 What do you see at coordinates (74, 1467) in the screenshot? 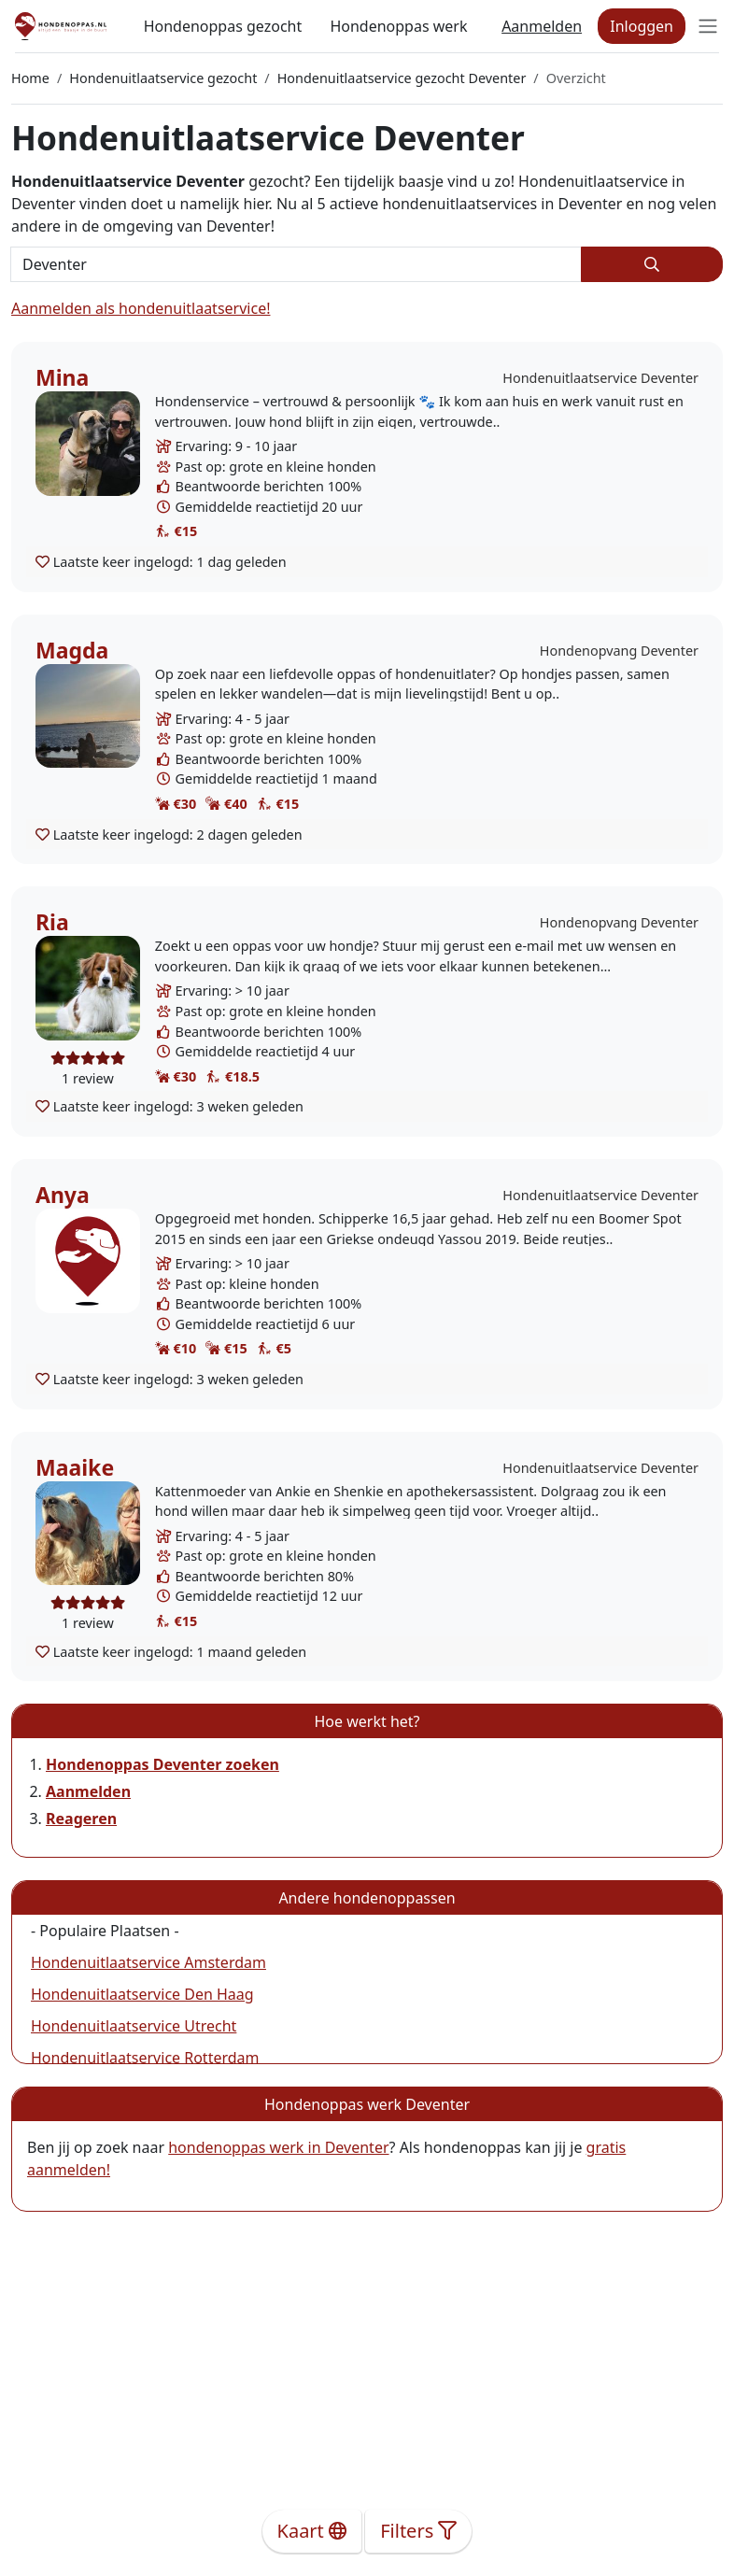
I see `Maaike` at bounding box center [74, 1467].